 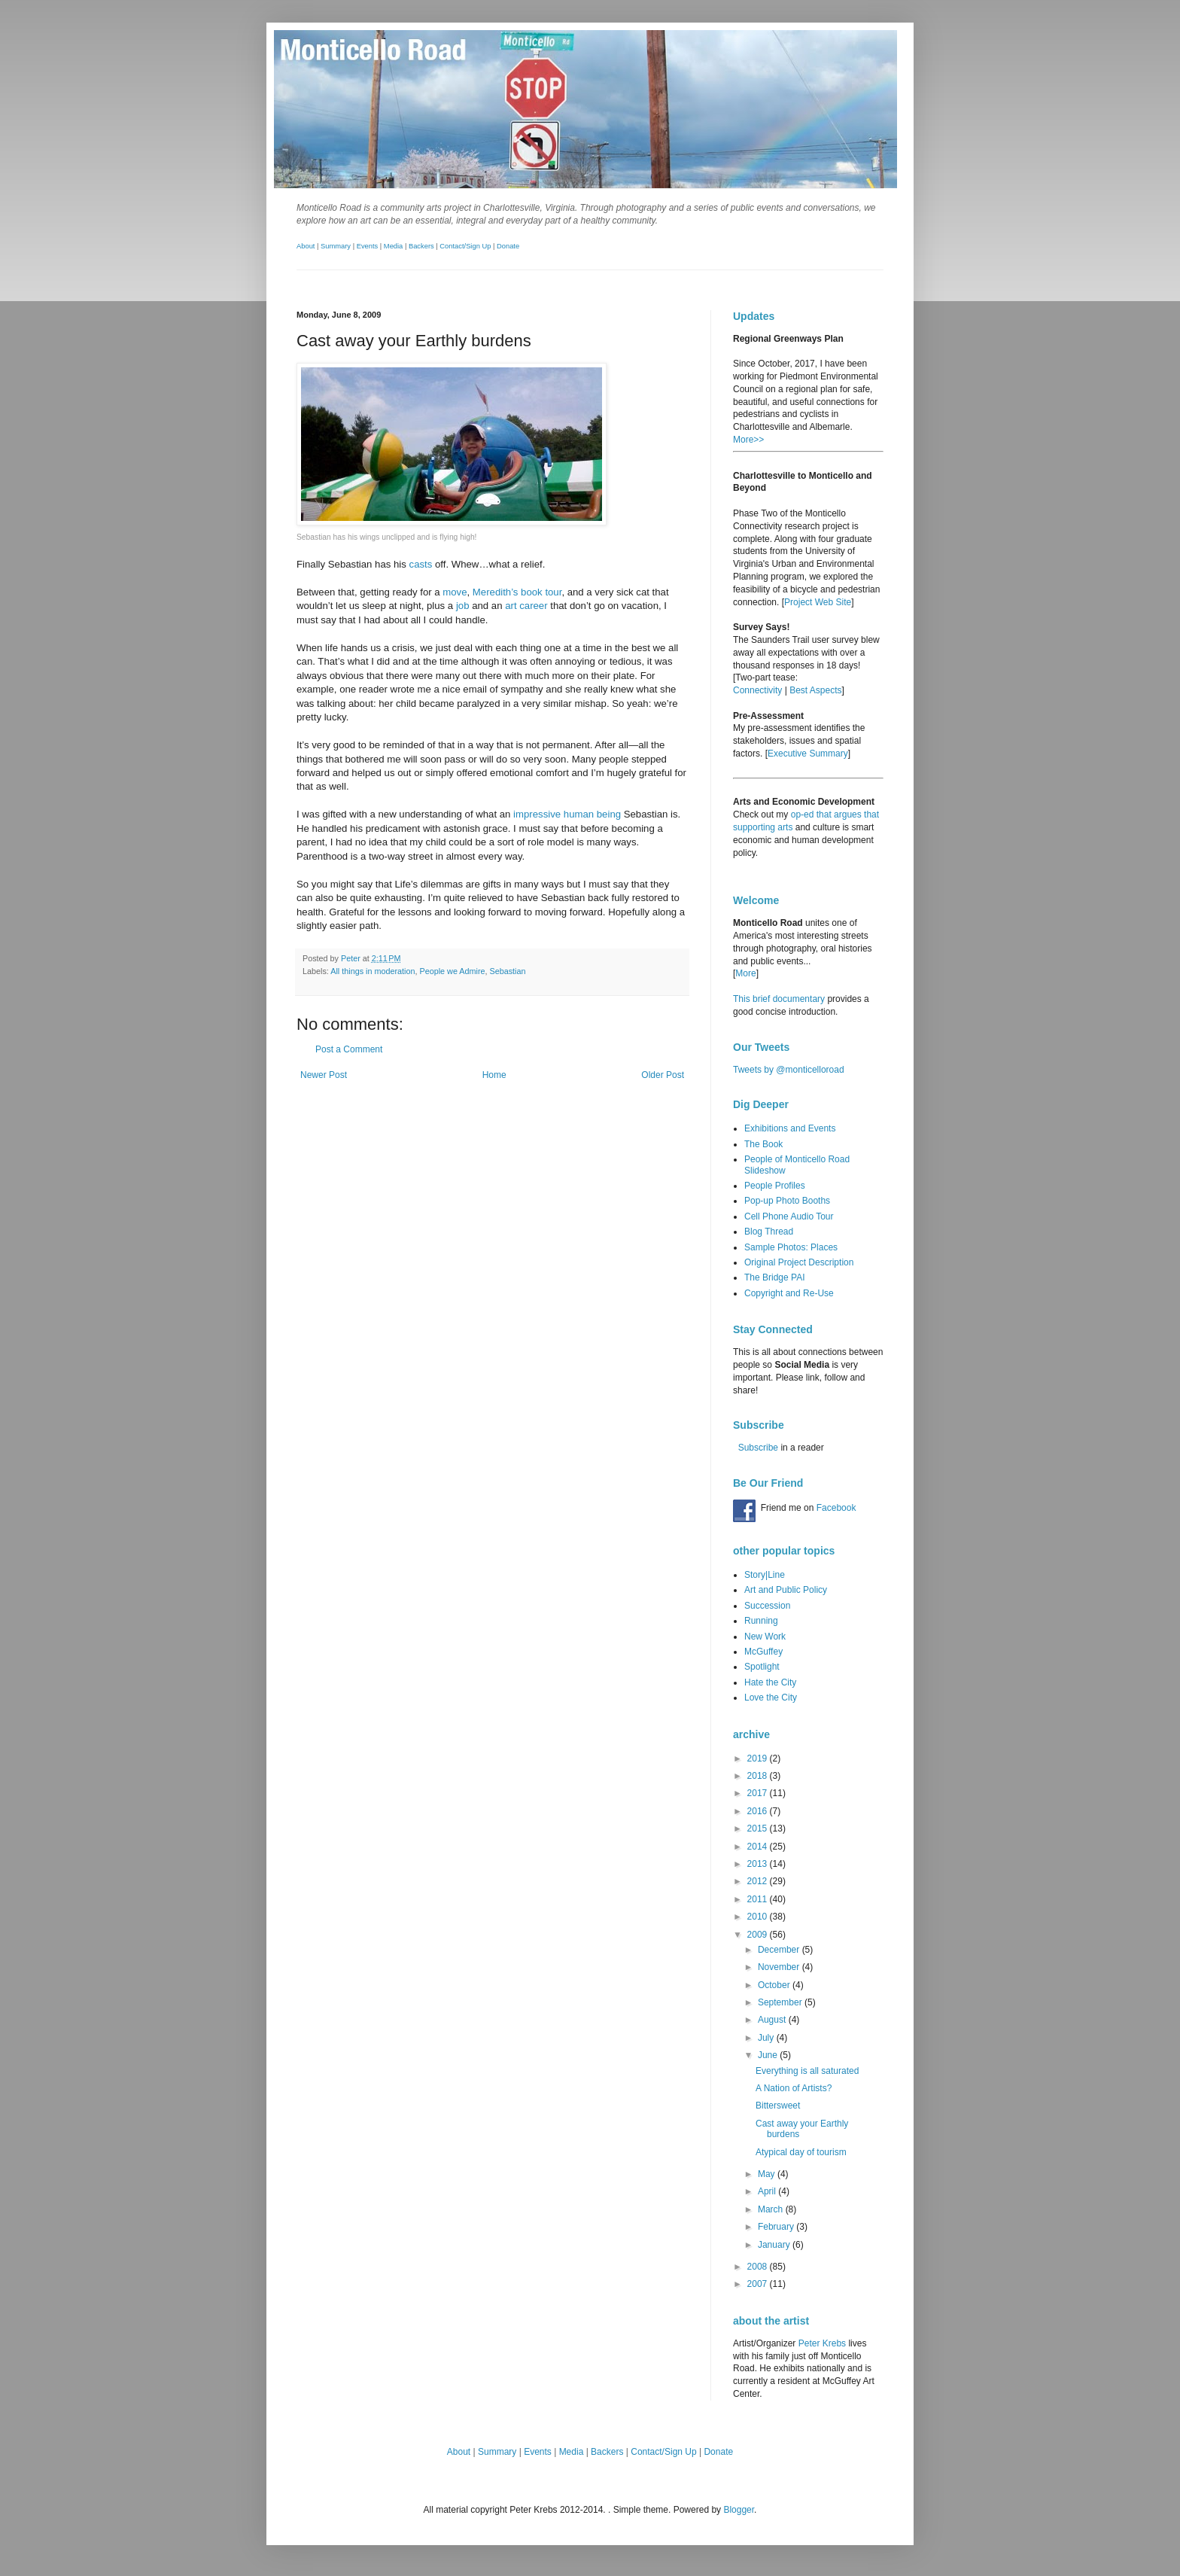 What do you see at coordinates (758, 1916) in the screenshot?
I see `2010` at bounding box center [758, 1916].